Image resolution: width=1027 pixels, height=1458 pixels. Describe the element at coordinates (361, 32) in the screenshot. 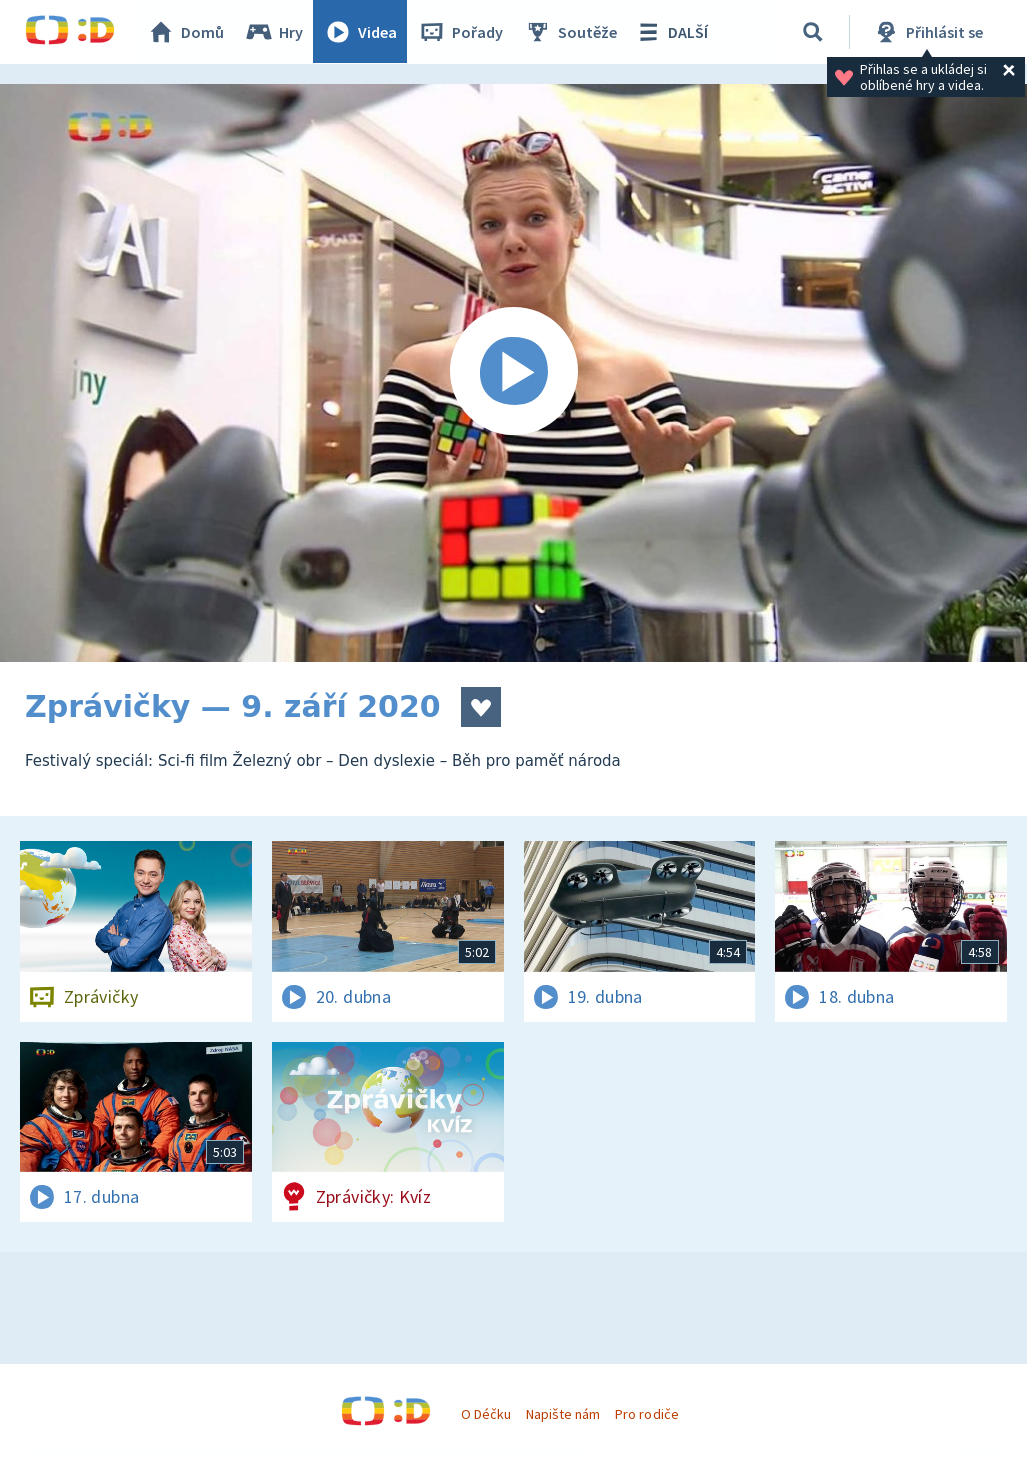

I see `Videa` at that location.